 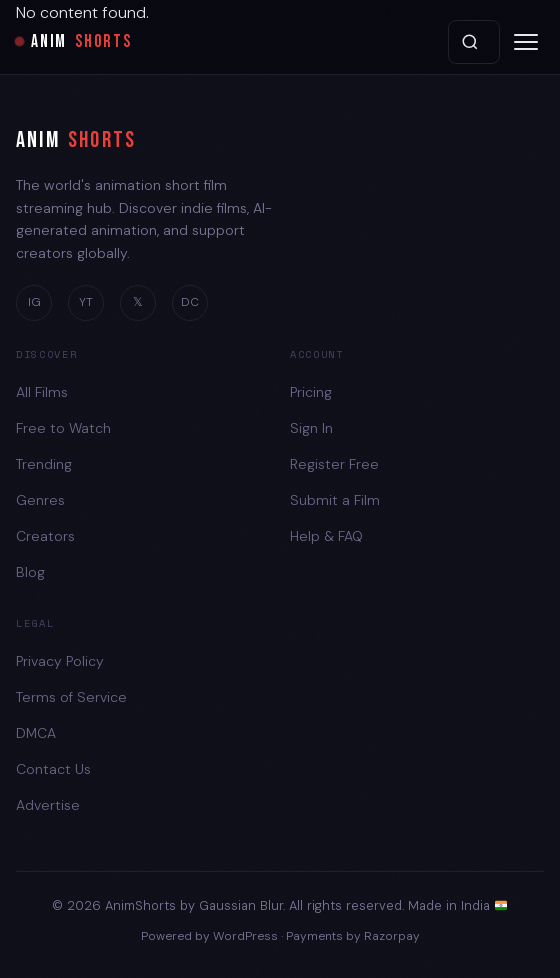 I want to click on YT [YouTube], so click(x=86, y=302).